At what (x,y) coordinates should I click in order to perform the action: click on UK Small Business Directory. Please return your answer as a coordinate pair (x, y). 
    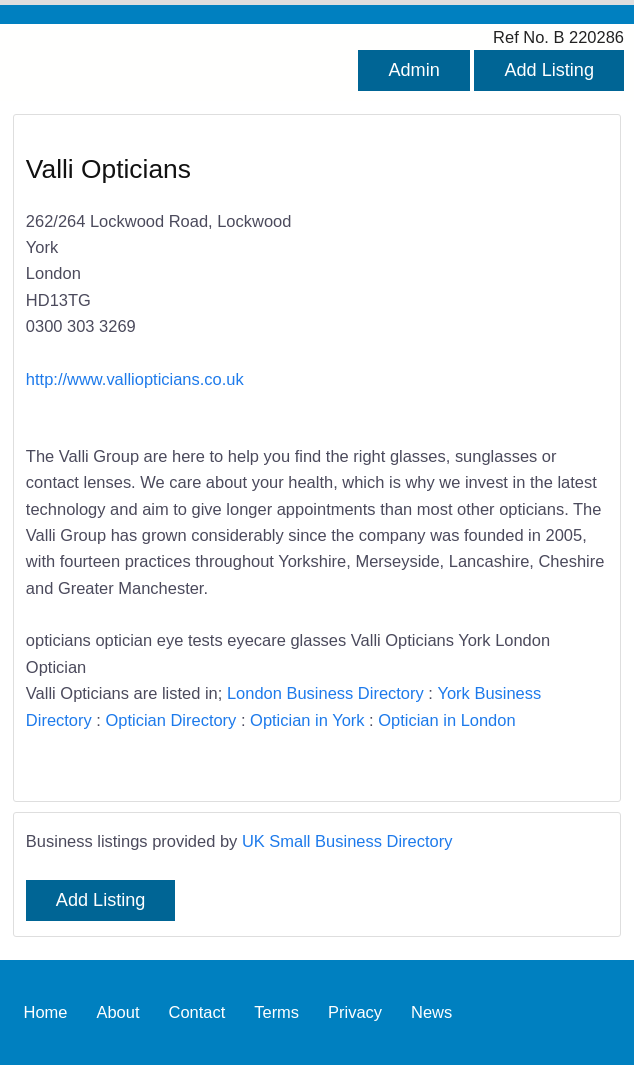
    Looking at the image, I should click on (347, 841).